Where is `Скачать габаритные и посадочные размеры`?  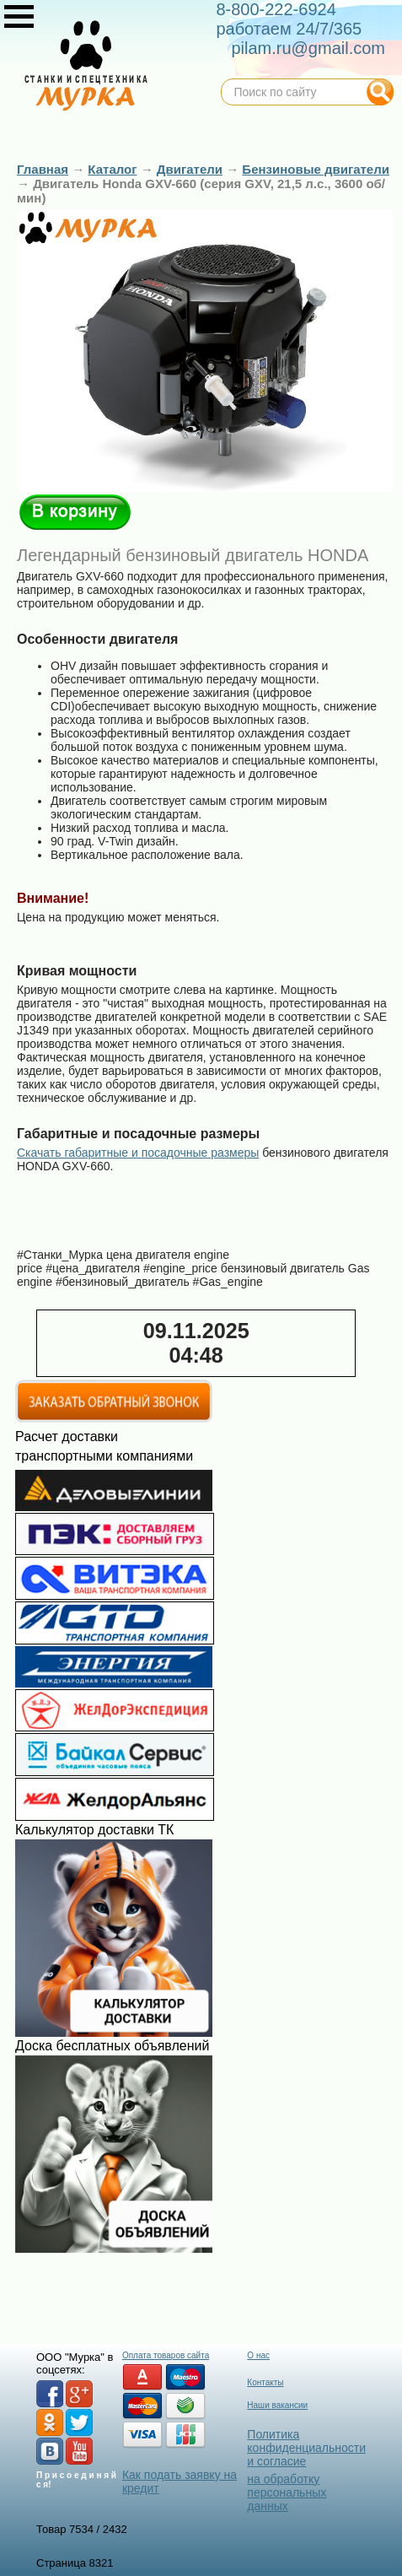
Скачать габаритные и посадочные размеры is located at coordinates (138, 1152).